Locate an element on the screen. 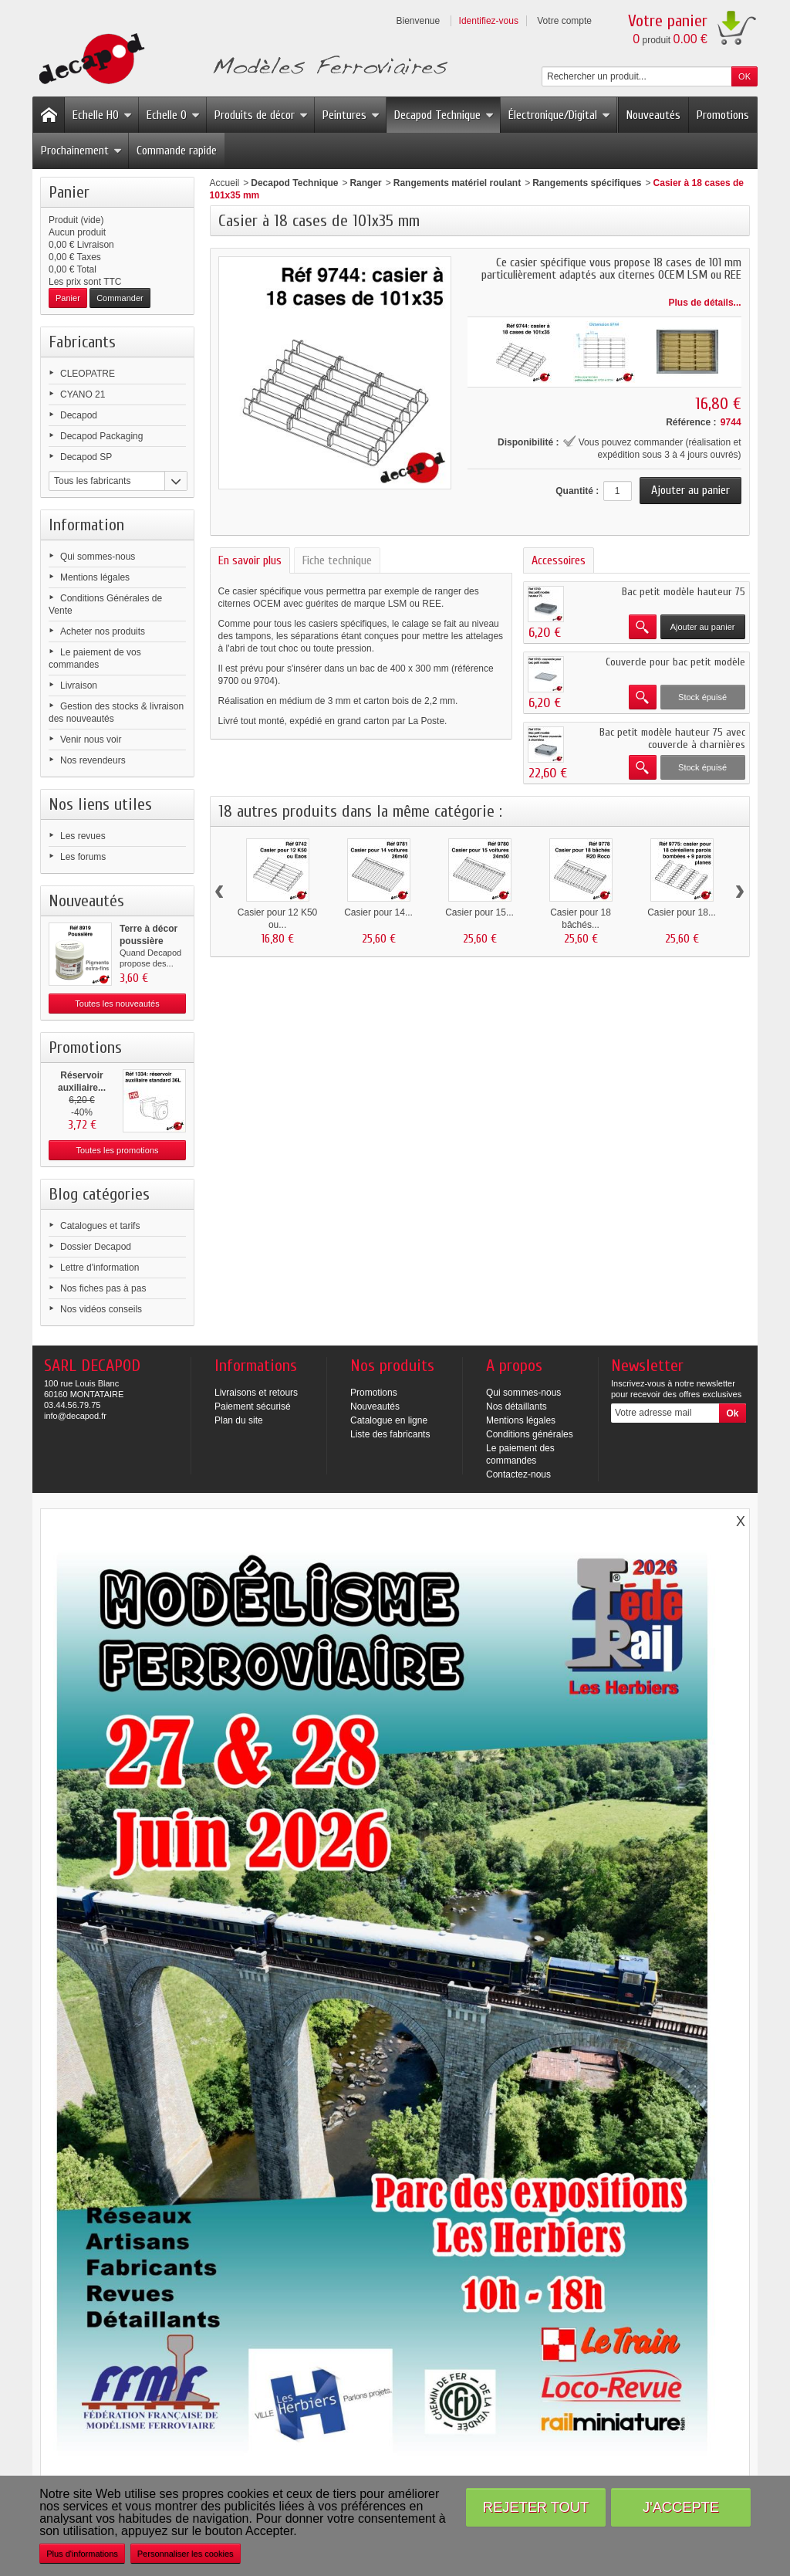  Contactez-nous is located at coordinates (518, 1474).